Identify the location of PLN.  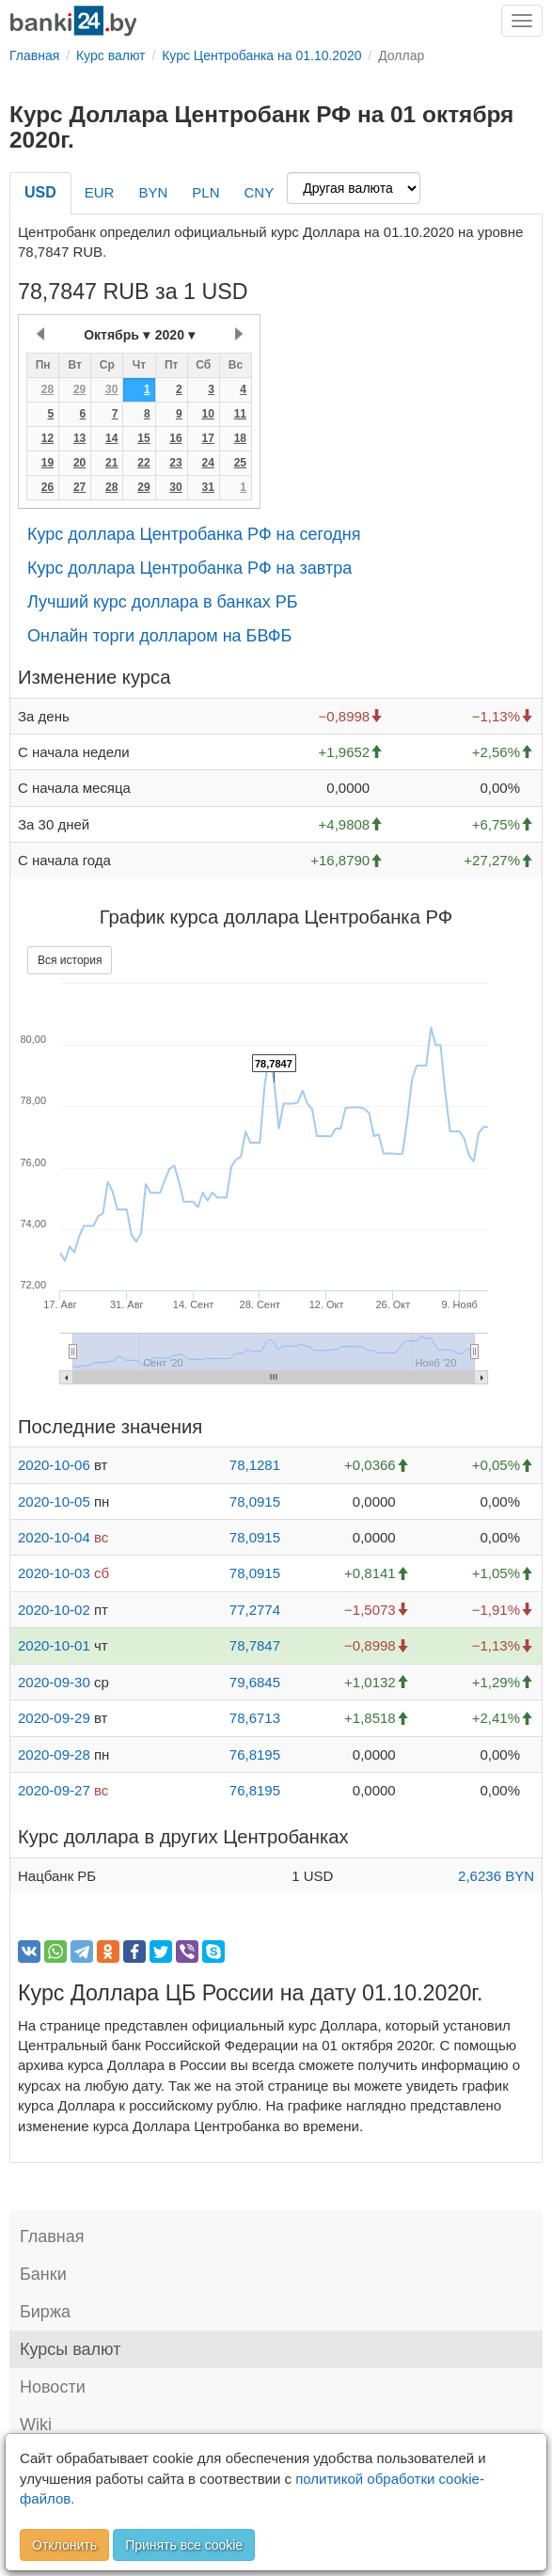
(205, 192).